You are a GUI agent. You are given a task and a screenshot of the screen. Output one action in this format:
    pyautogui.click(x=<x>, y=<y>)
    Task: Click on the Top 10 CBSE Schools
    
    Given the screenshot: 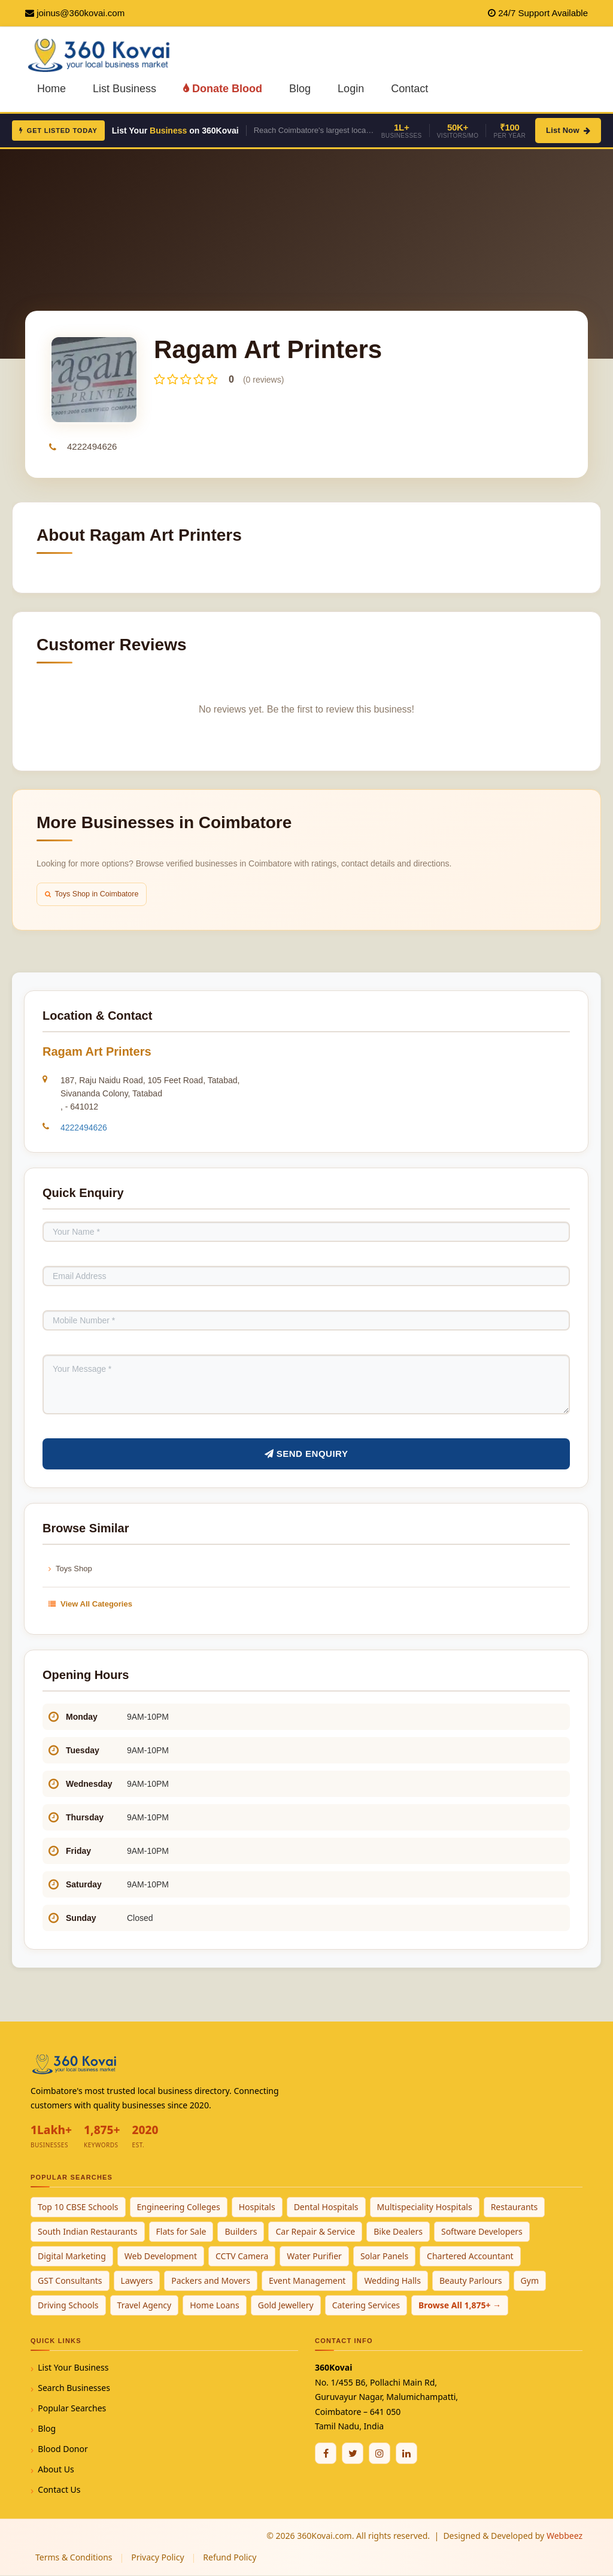 What is the action you would take?
    pyautogui.click(x=78, y=2207)
    